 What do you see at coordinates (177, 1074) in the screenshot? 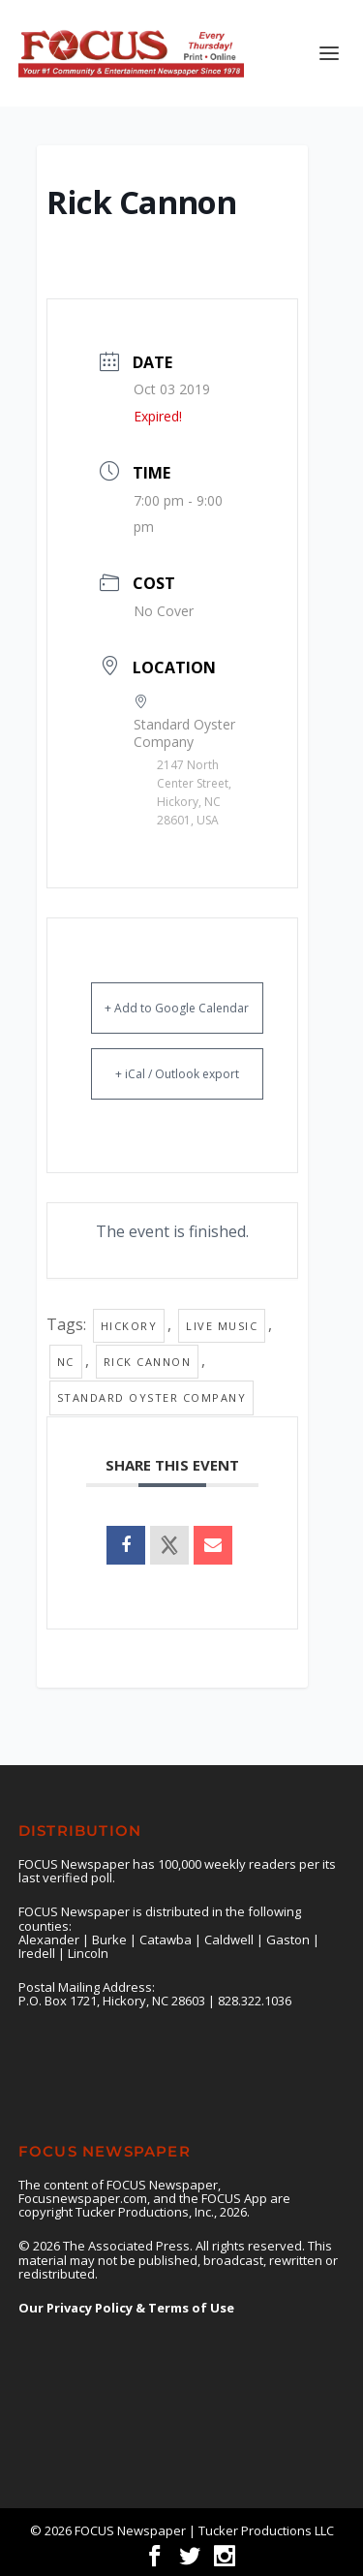
I see `+ iCal / Outlook export` at bounding box center [177, 1074].